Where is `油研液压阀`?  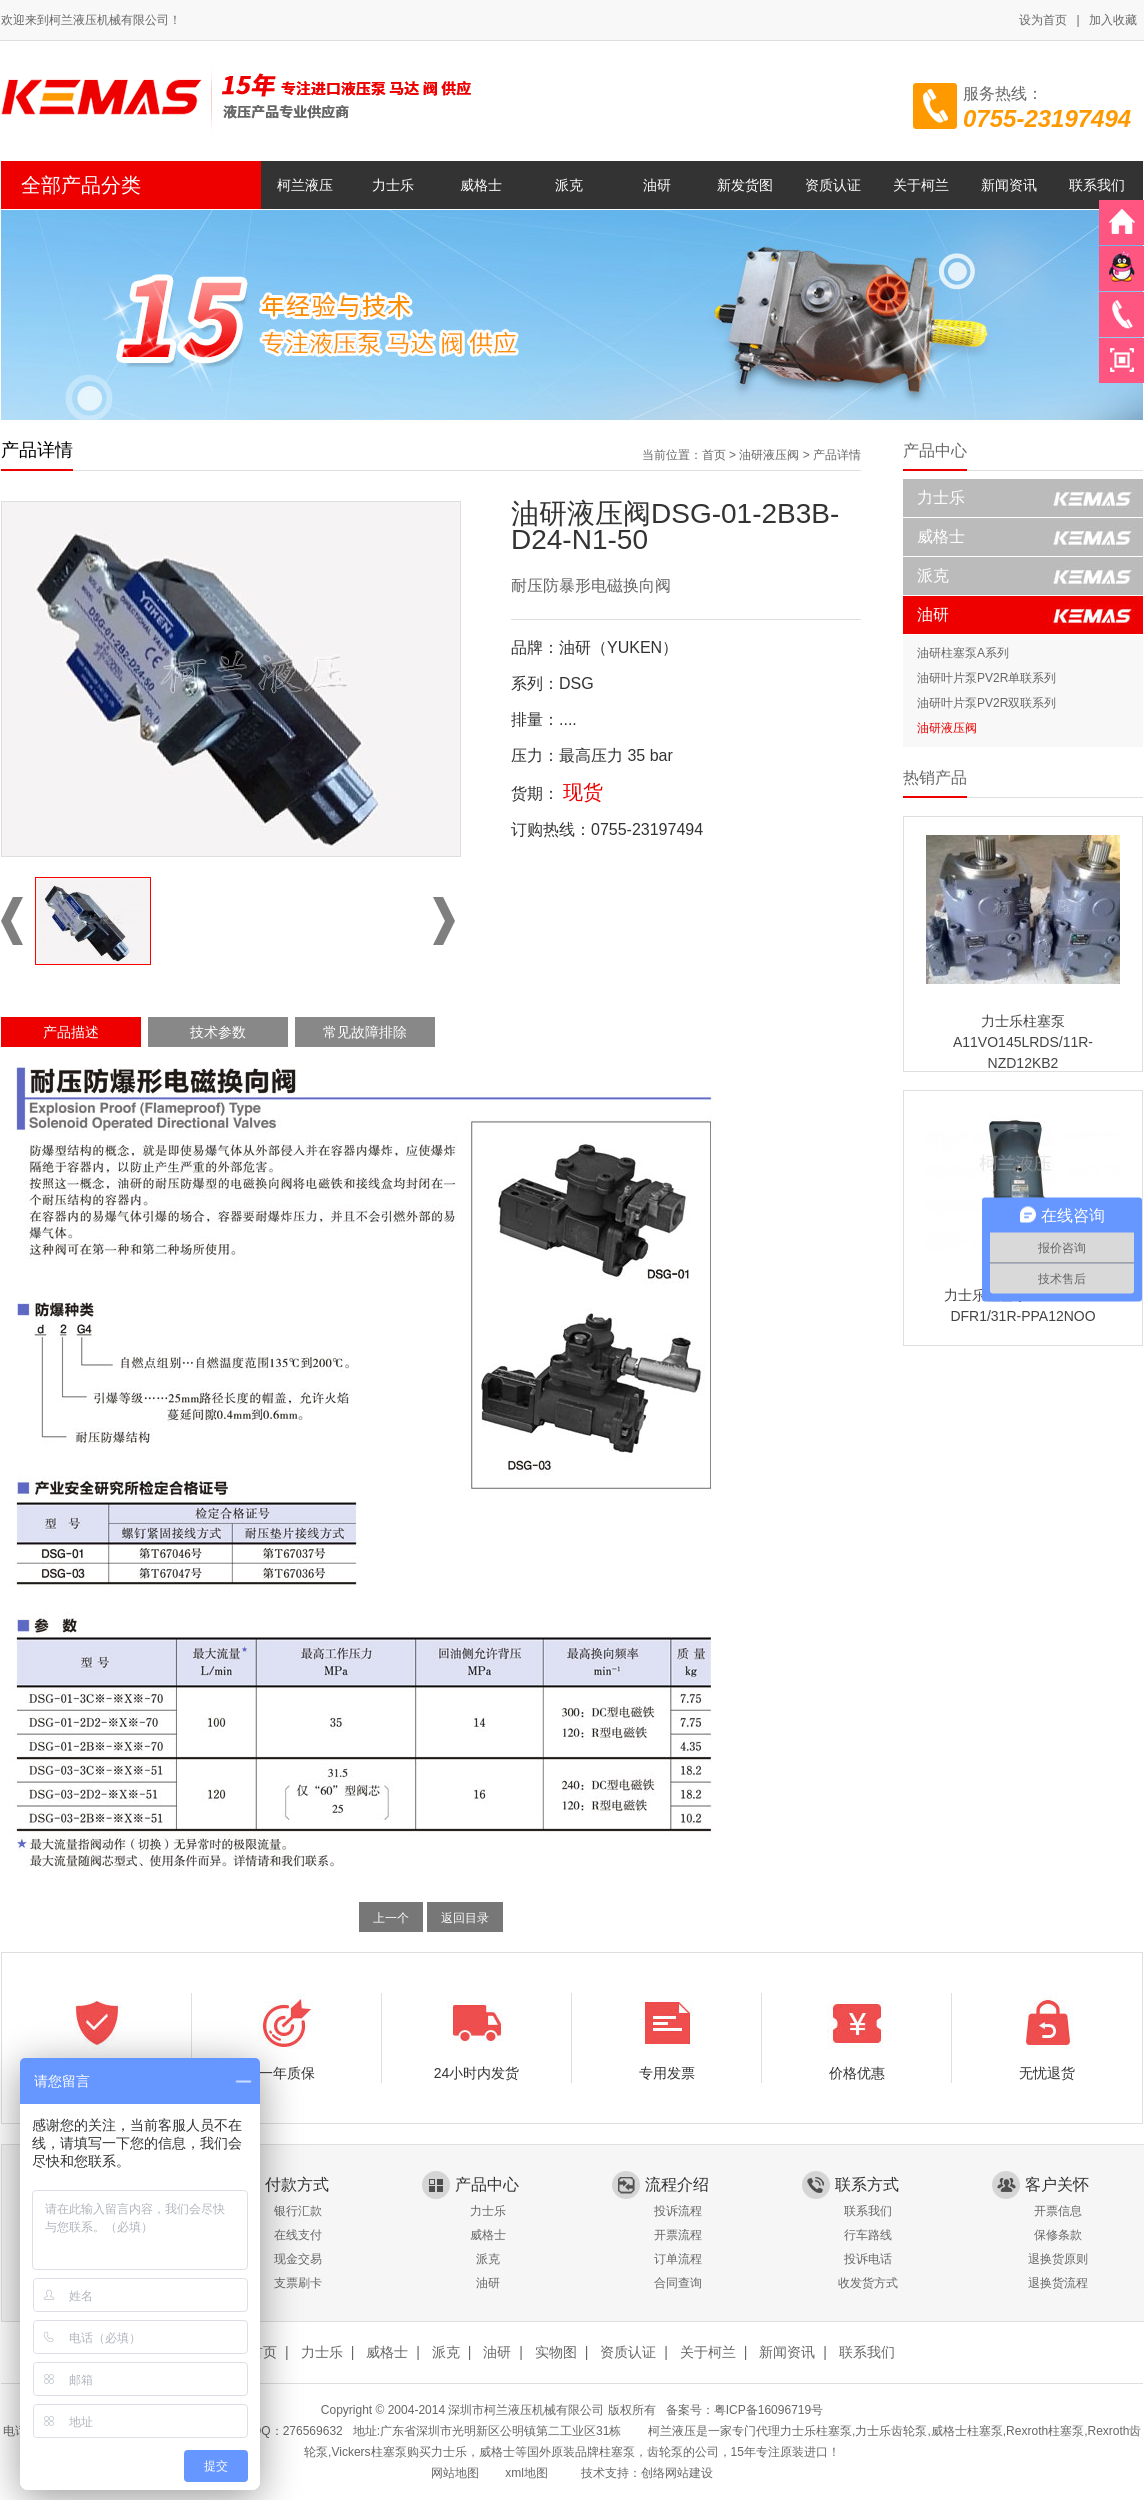 油研液压阀 is located at coordinates (769, 455).